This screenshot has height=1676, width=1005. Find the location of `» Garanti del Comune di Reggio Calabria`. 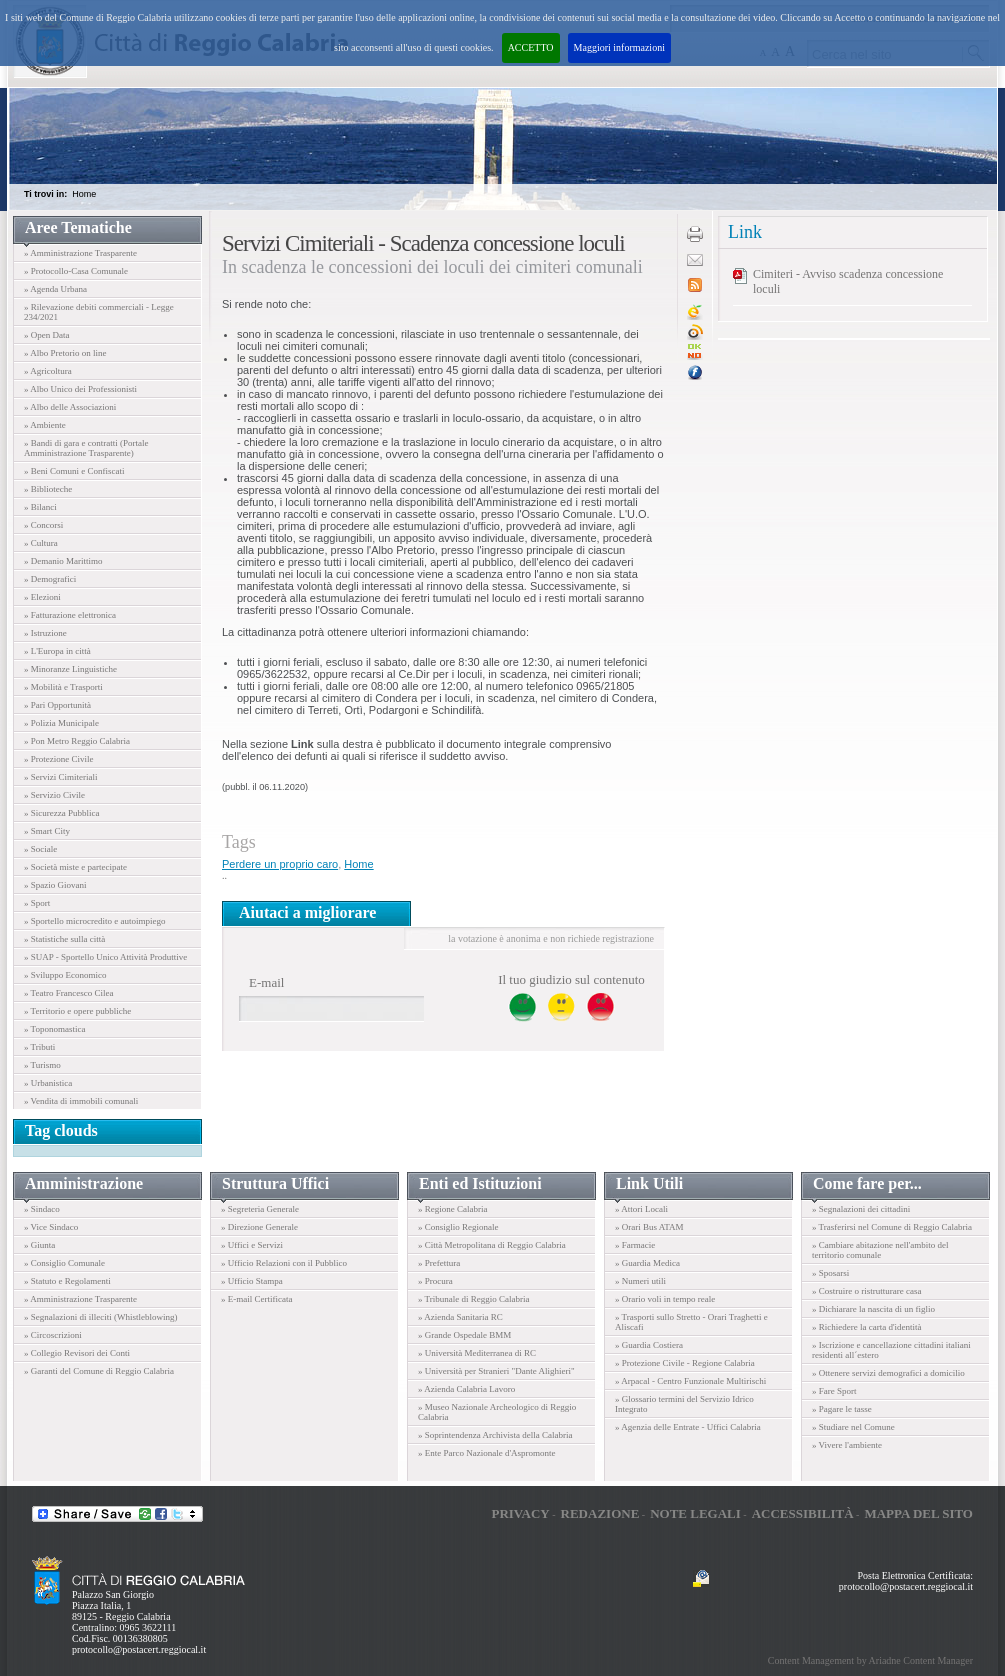

» Garanti del Comune di Reggio Calabria is located at coordinates (99, 1371).